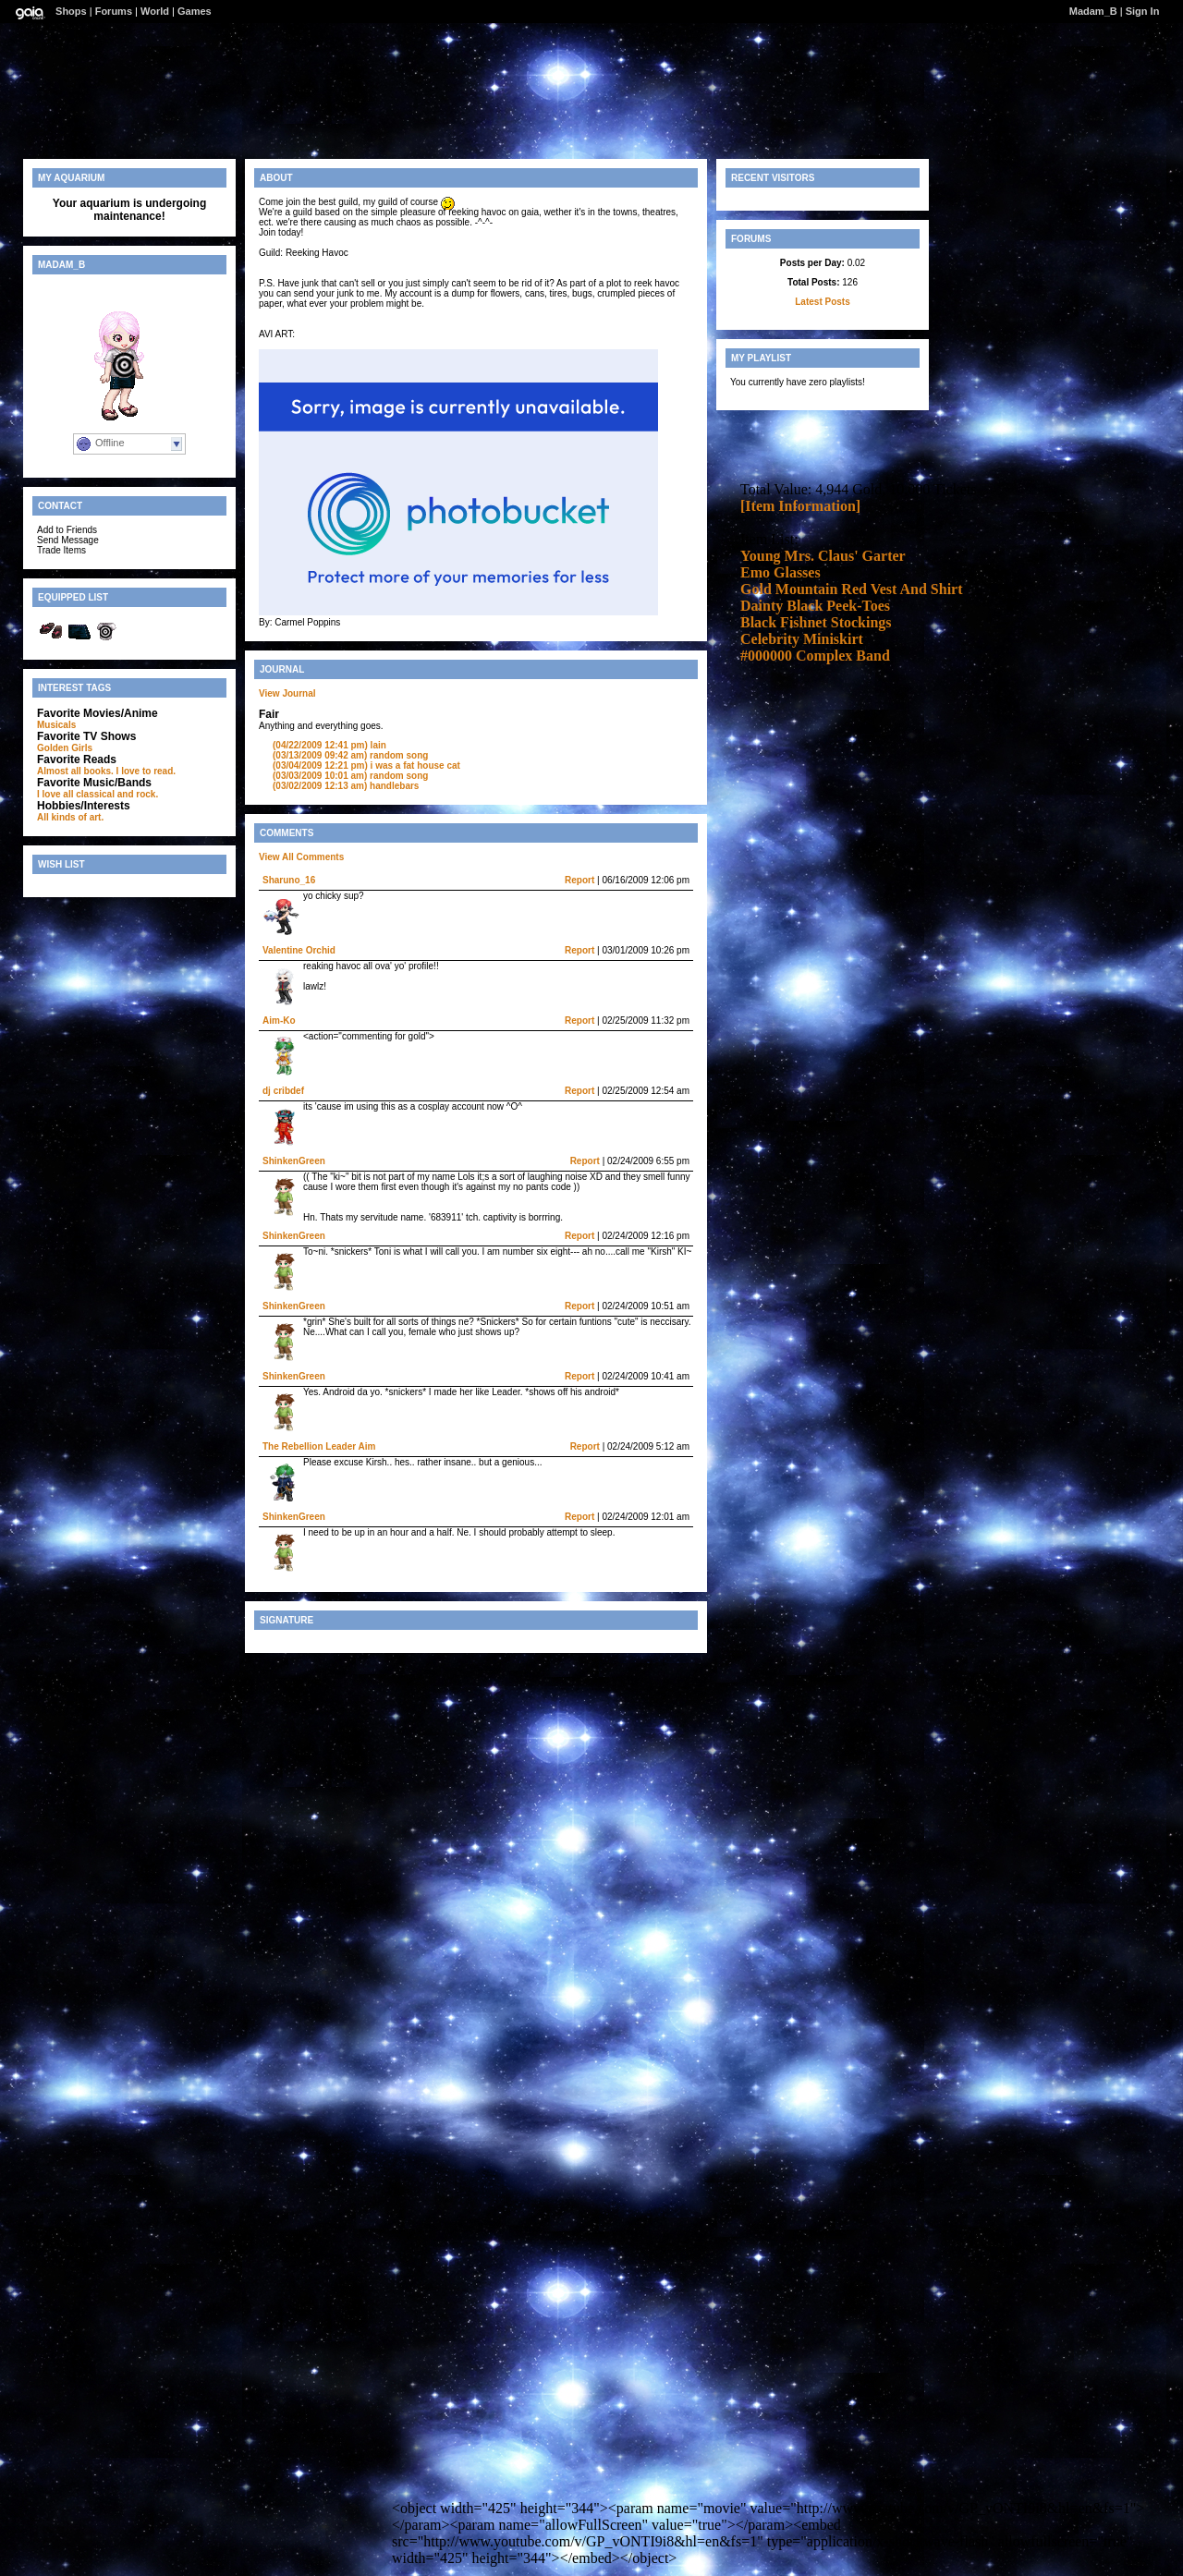 The width and height of the screenshot is (1183, 2576). What do you see at coordinates (293, 1161) in the screenshot?
I see `ShinkenGreen` at bounding box center [293, 1161].